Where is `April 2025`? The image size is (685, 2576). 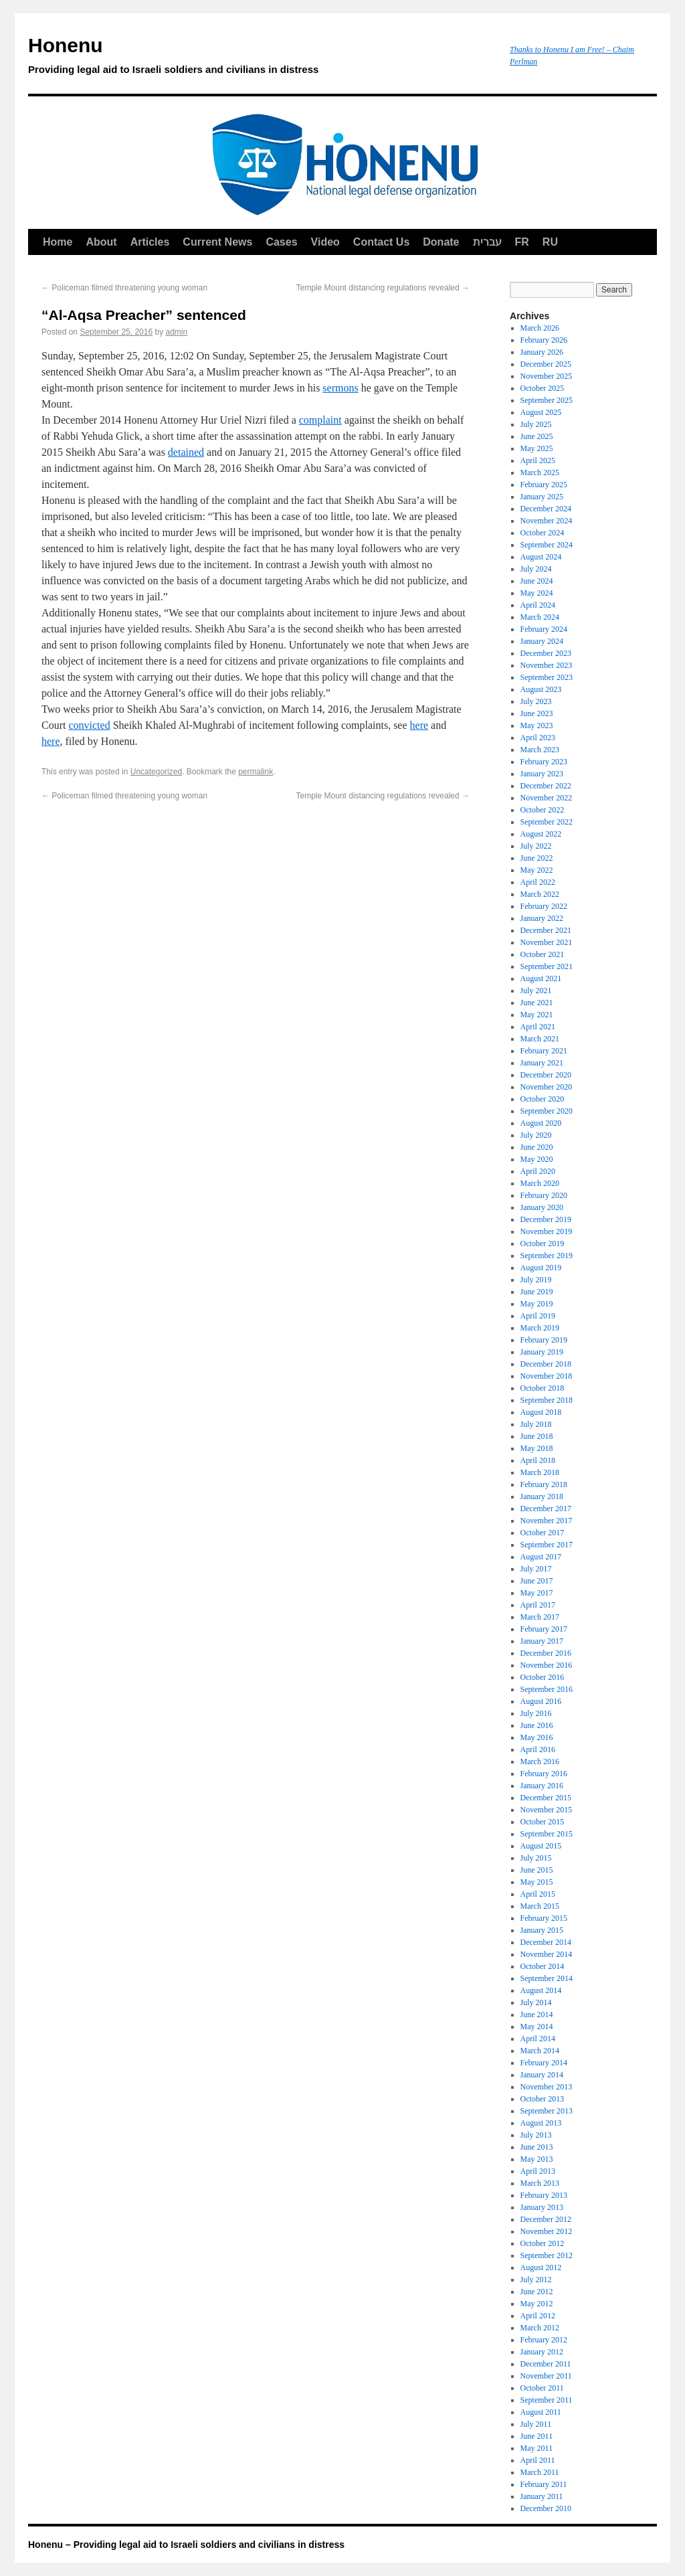 April 2025 is located at coordinates (537, 460).